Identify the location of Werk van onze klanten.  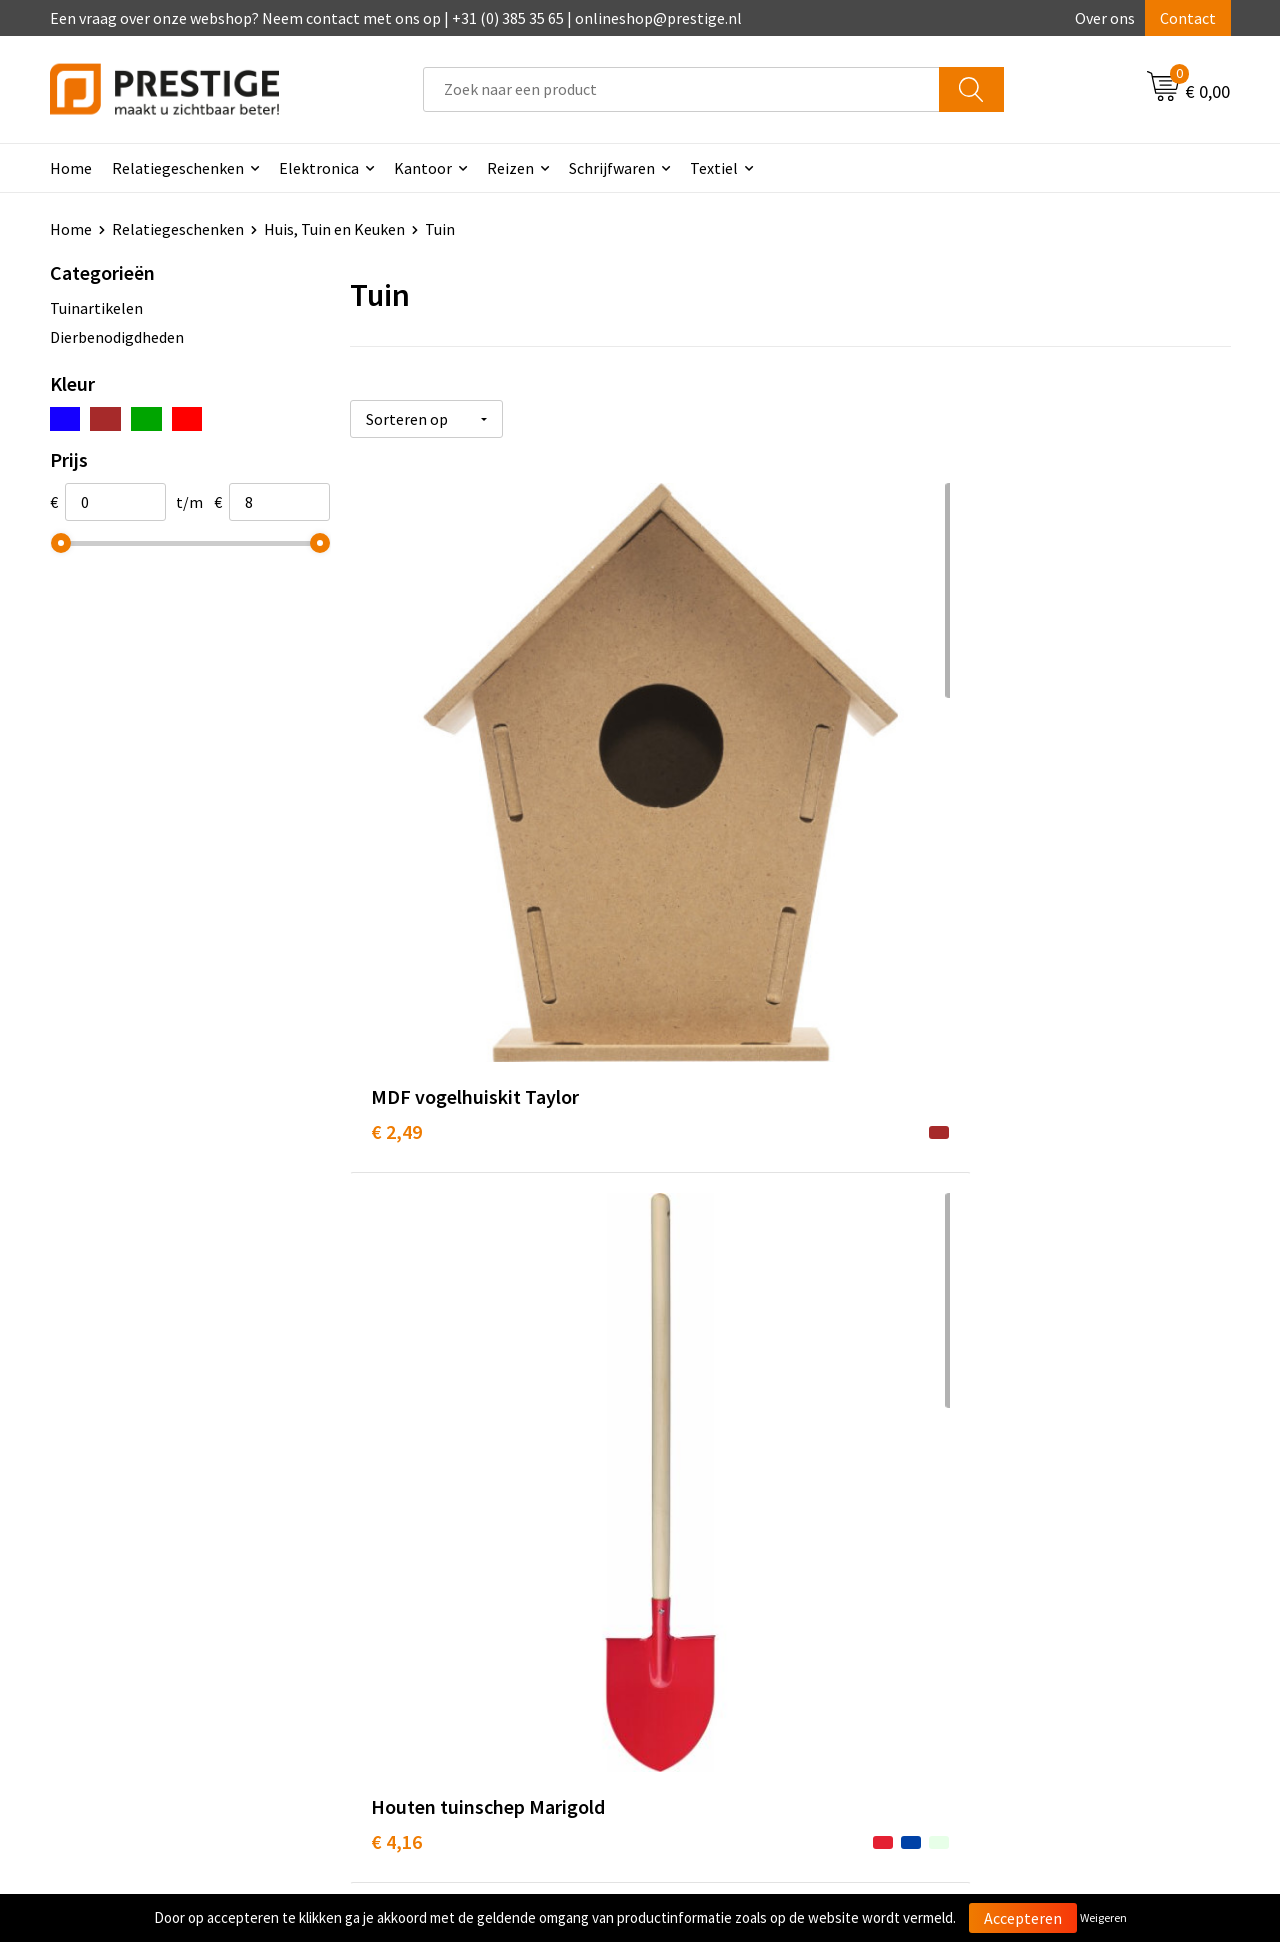
(450, 1586).